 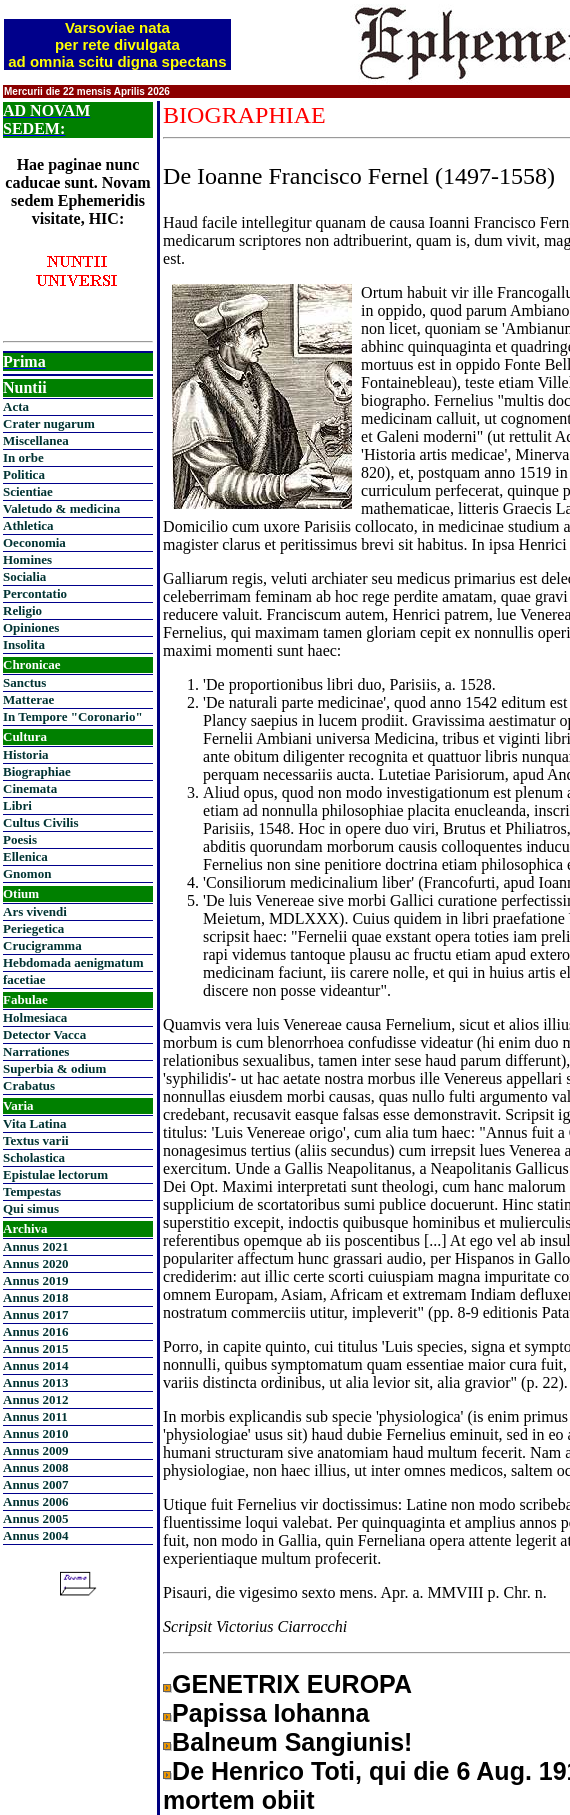 I want to click on Annus 2009, so click(x=35, y=1450).